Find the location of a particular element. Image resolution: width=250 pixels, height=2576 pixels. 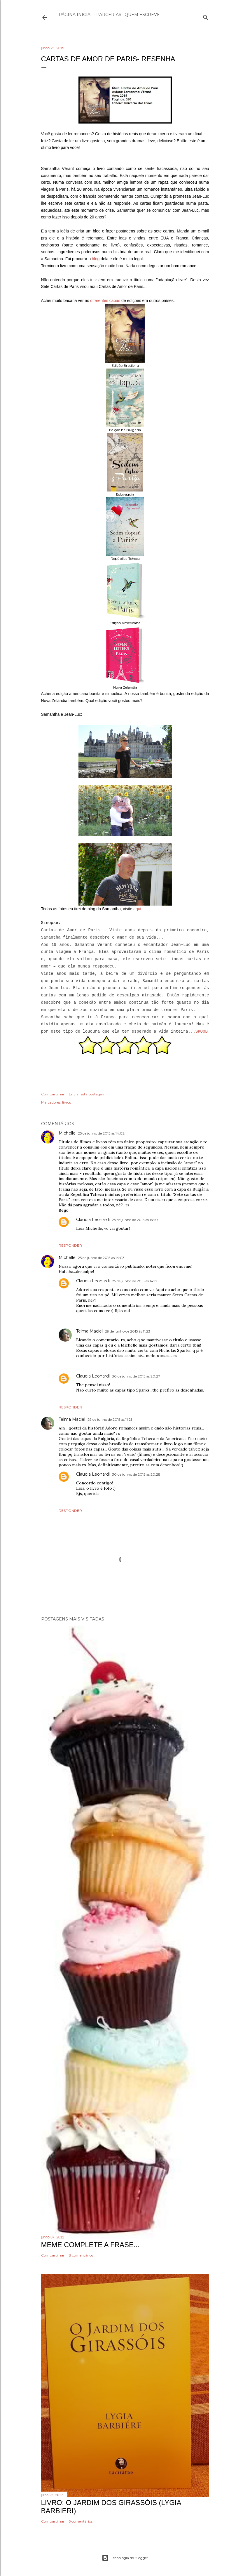

Michelle is located at coordinates (67, 1133).